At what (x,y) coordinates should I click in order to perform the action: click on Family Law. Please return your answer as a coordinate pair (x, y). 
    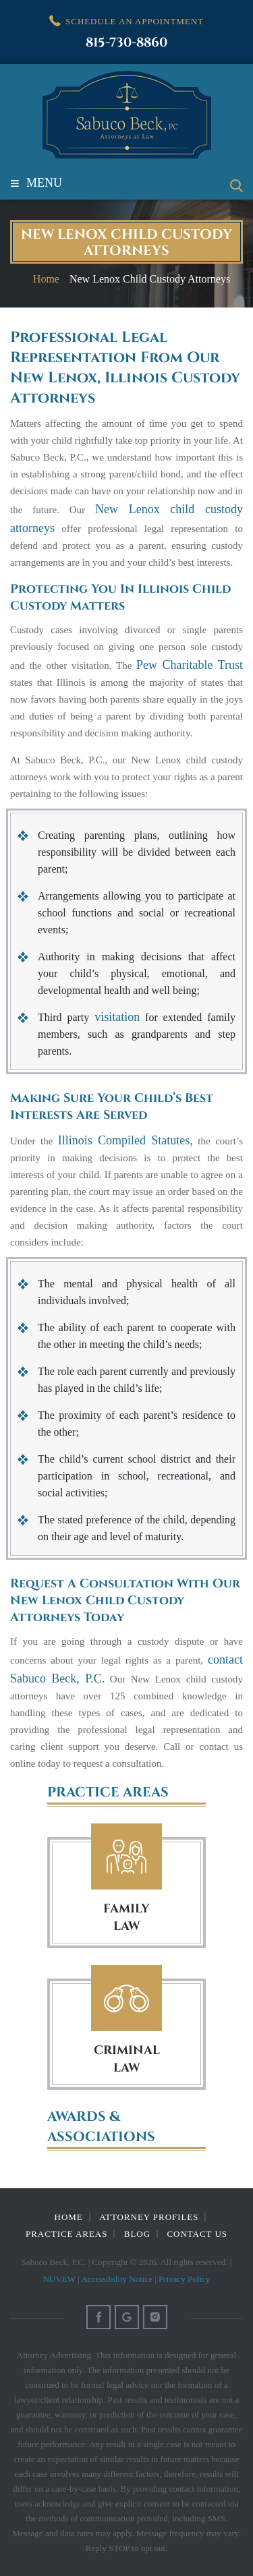
    Looking at the image, I should click on (126, 1857).